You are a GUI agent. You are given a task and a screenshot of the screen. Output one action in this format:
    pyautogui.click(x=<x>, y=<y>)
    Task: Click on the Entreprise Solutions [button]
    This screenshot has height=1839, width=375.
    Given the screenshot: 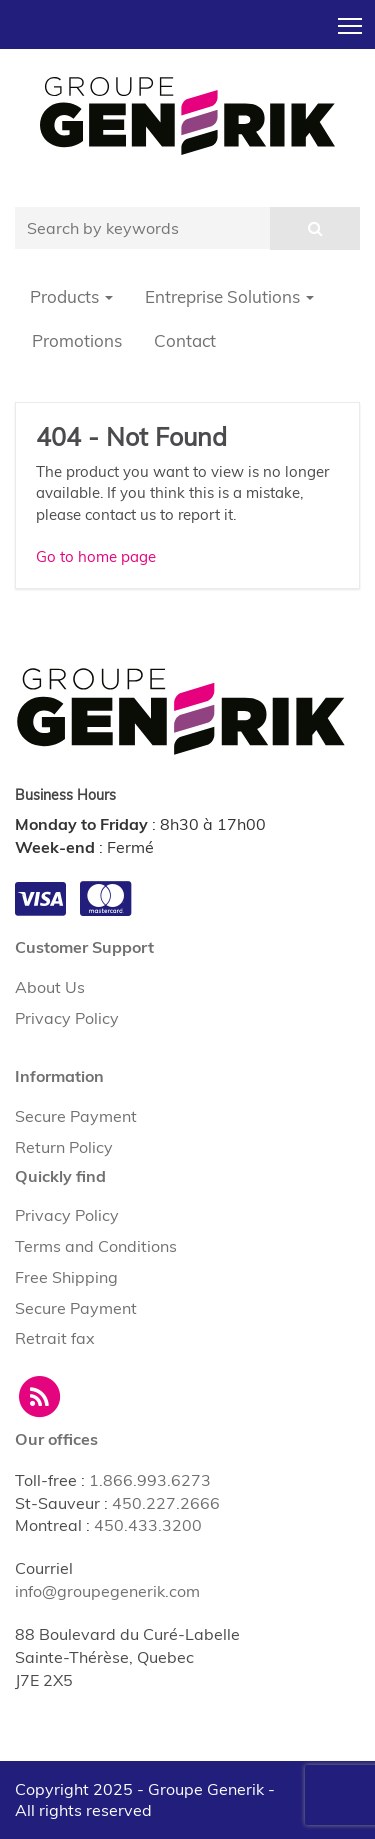 What is the action you would take?
    pyautogui.click(x=229, y=296)
    